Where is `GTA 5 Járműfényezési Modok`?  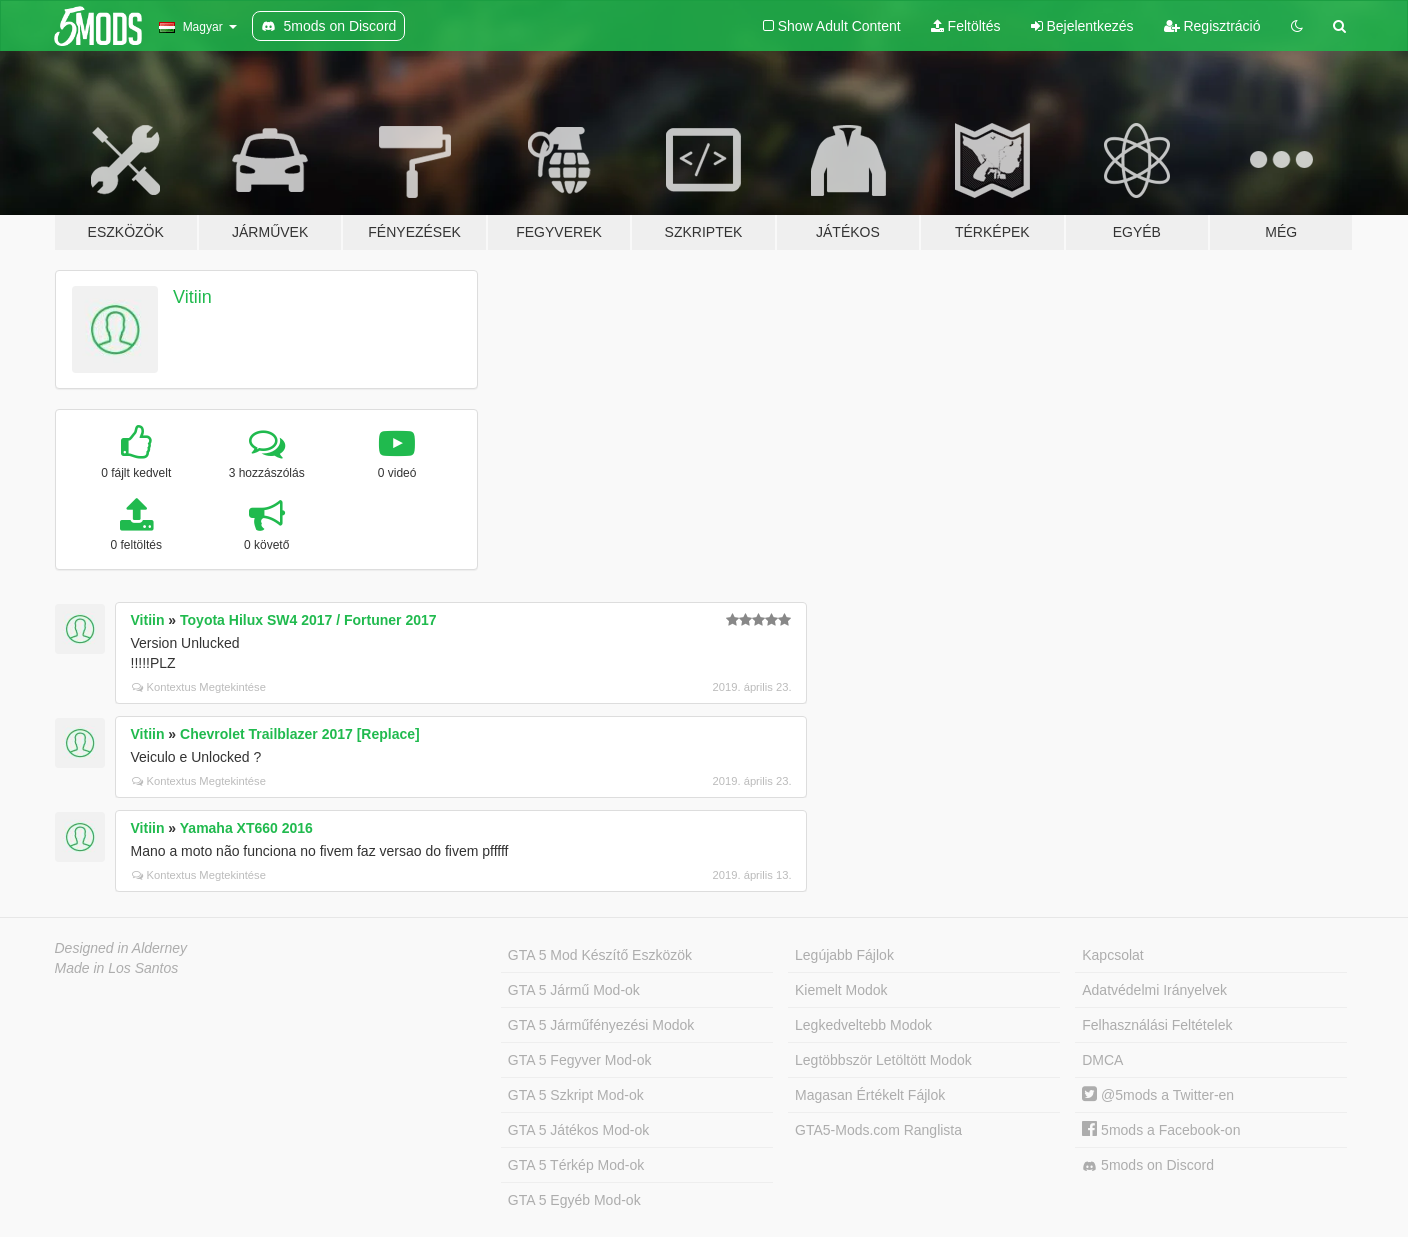
GTA 5 Járműfényezési Modok is located at coordinates (601, 1025).